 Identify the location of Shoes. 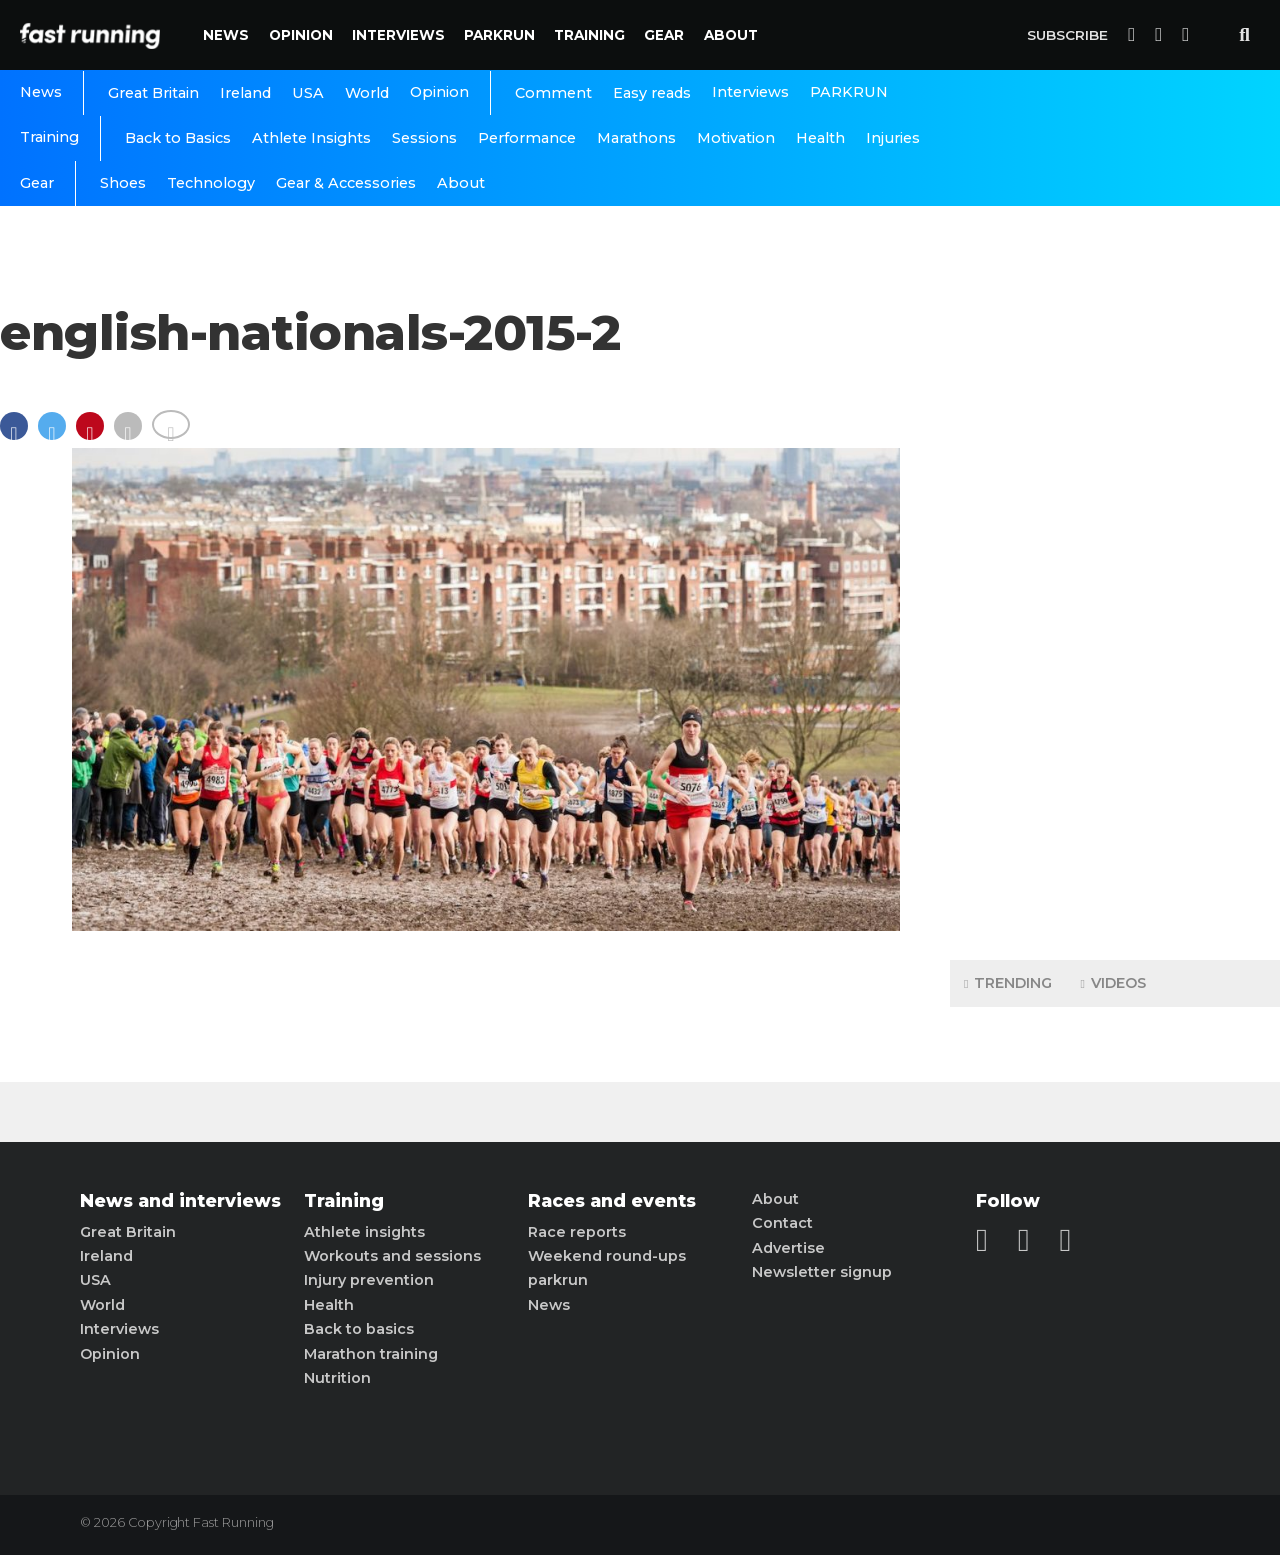
(123, 183).